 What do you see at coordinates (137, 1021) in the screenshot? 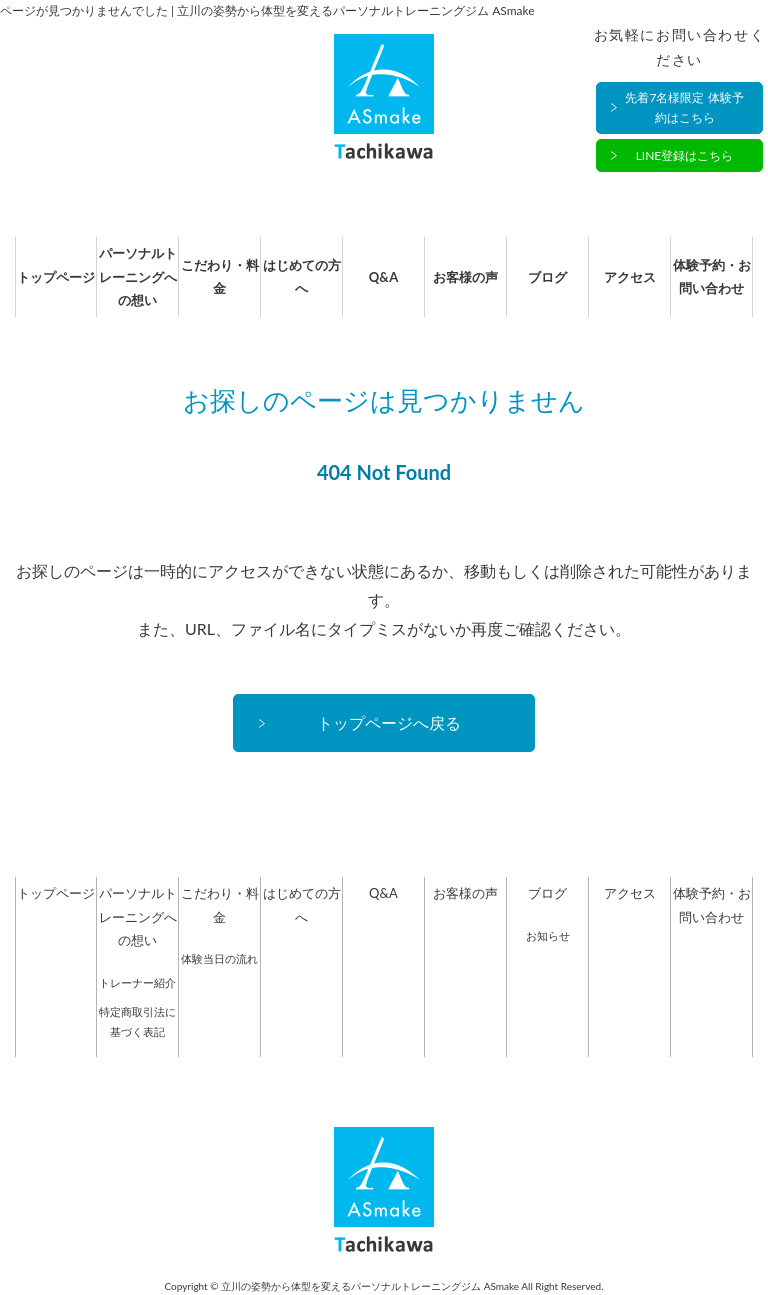
I see `特定商取引法に基づく表記` at bounding box center [137, 1021].